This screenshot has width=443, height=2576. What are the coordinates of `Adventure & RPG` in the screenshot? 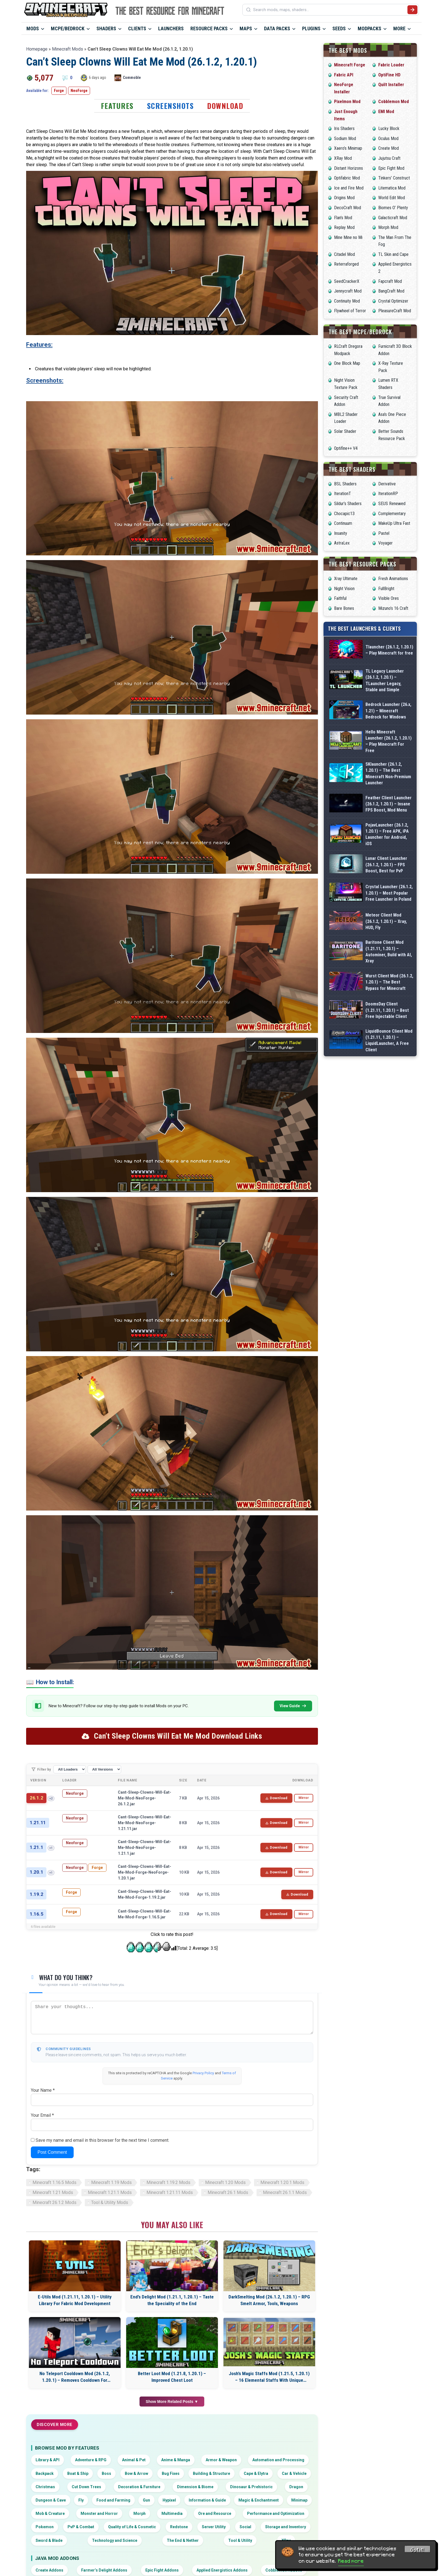 It's located at (90, 2460).